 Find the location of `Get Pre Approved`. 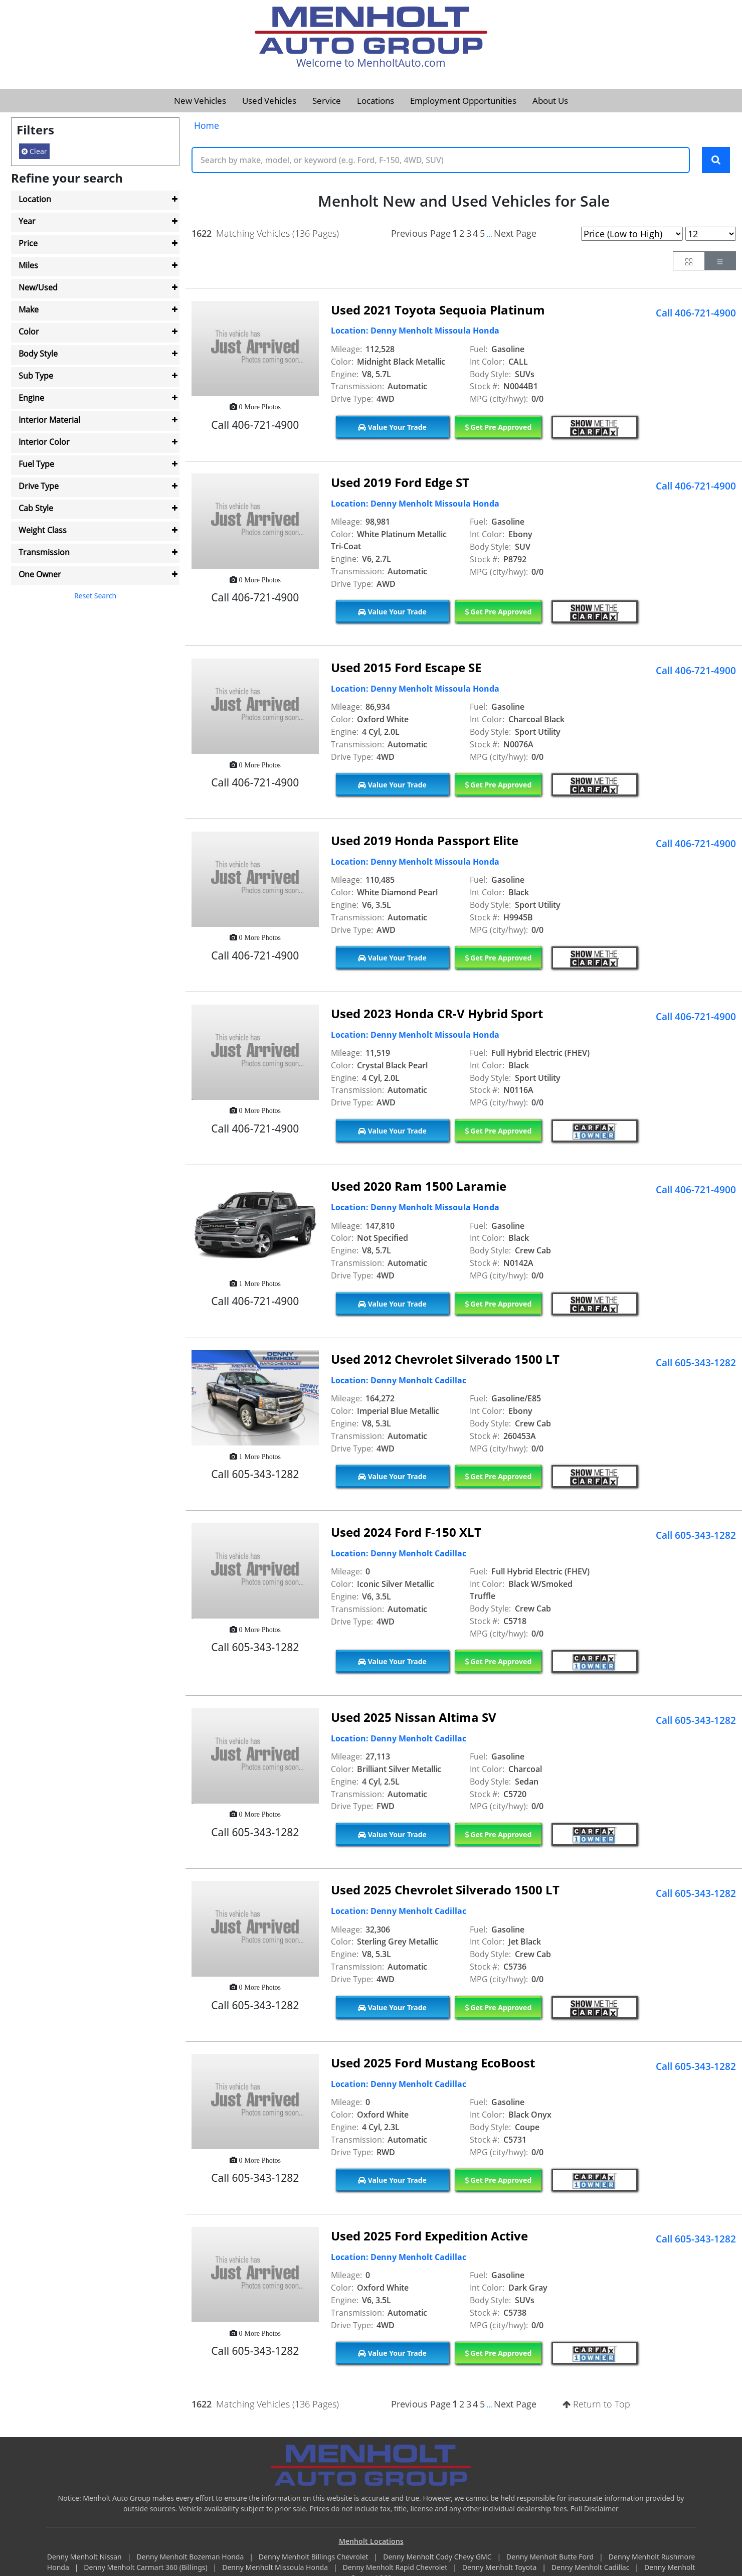

Get Pre Approved is located at coordinates (498, 428).